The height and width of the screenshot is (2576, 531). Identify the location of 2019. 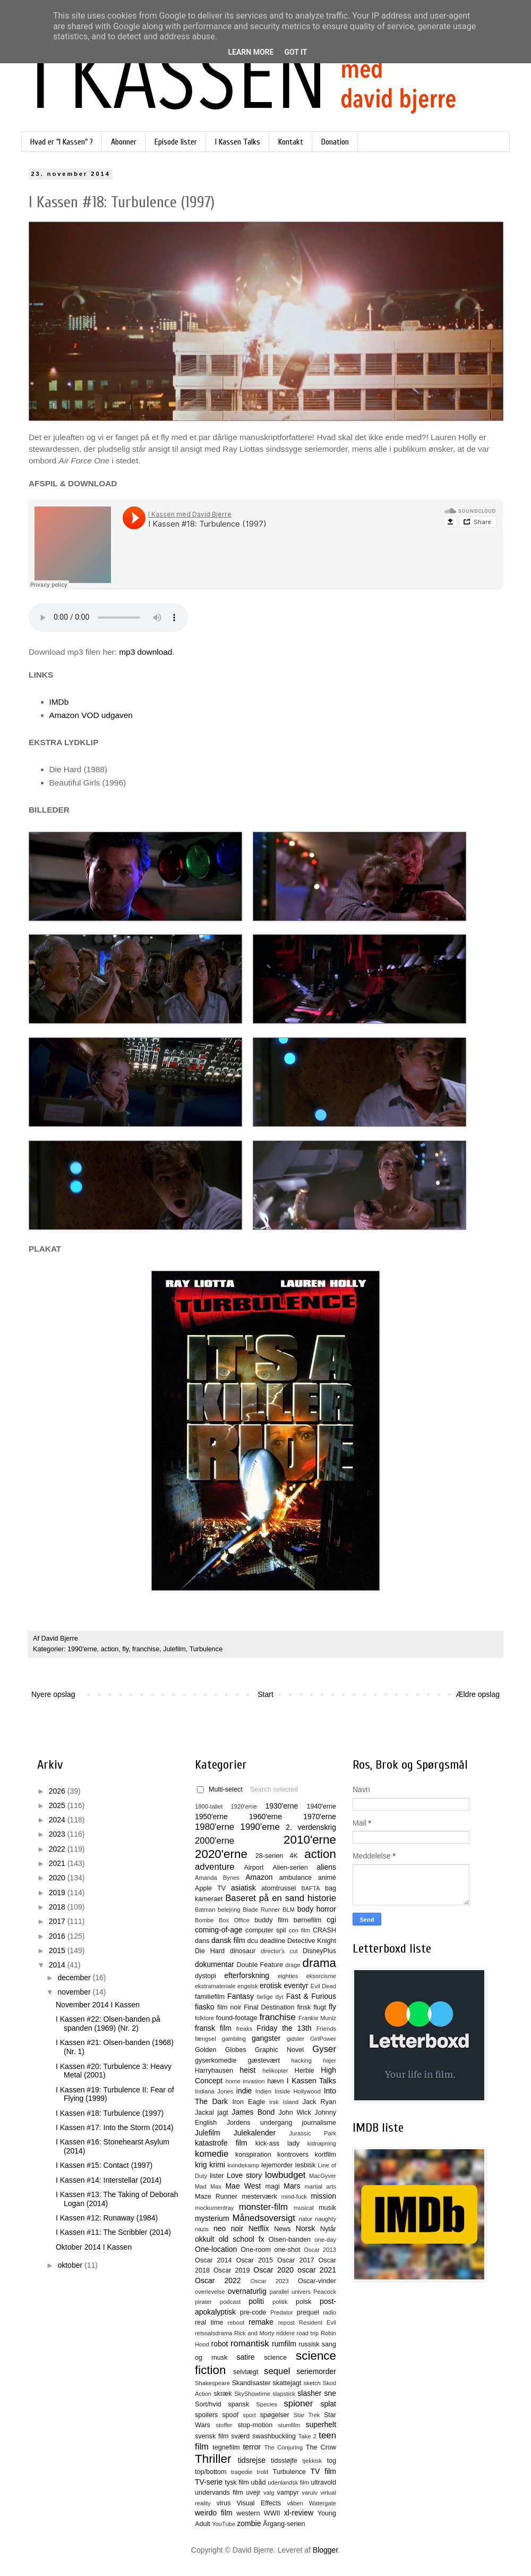
(58, 1892).